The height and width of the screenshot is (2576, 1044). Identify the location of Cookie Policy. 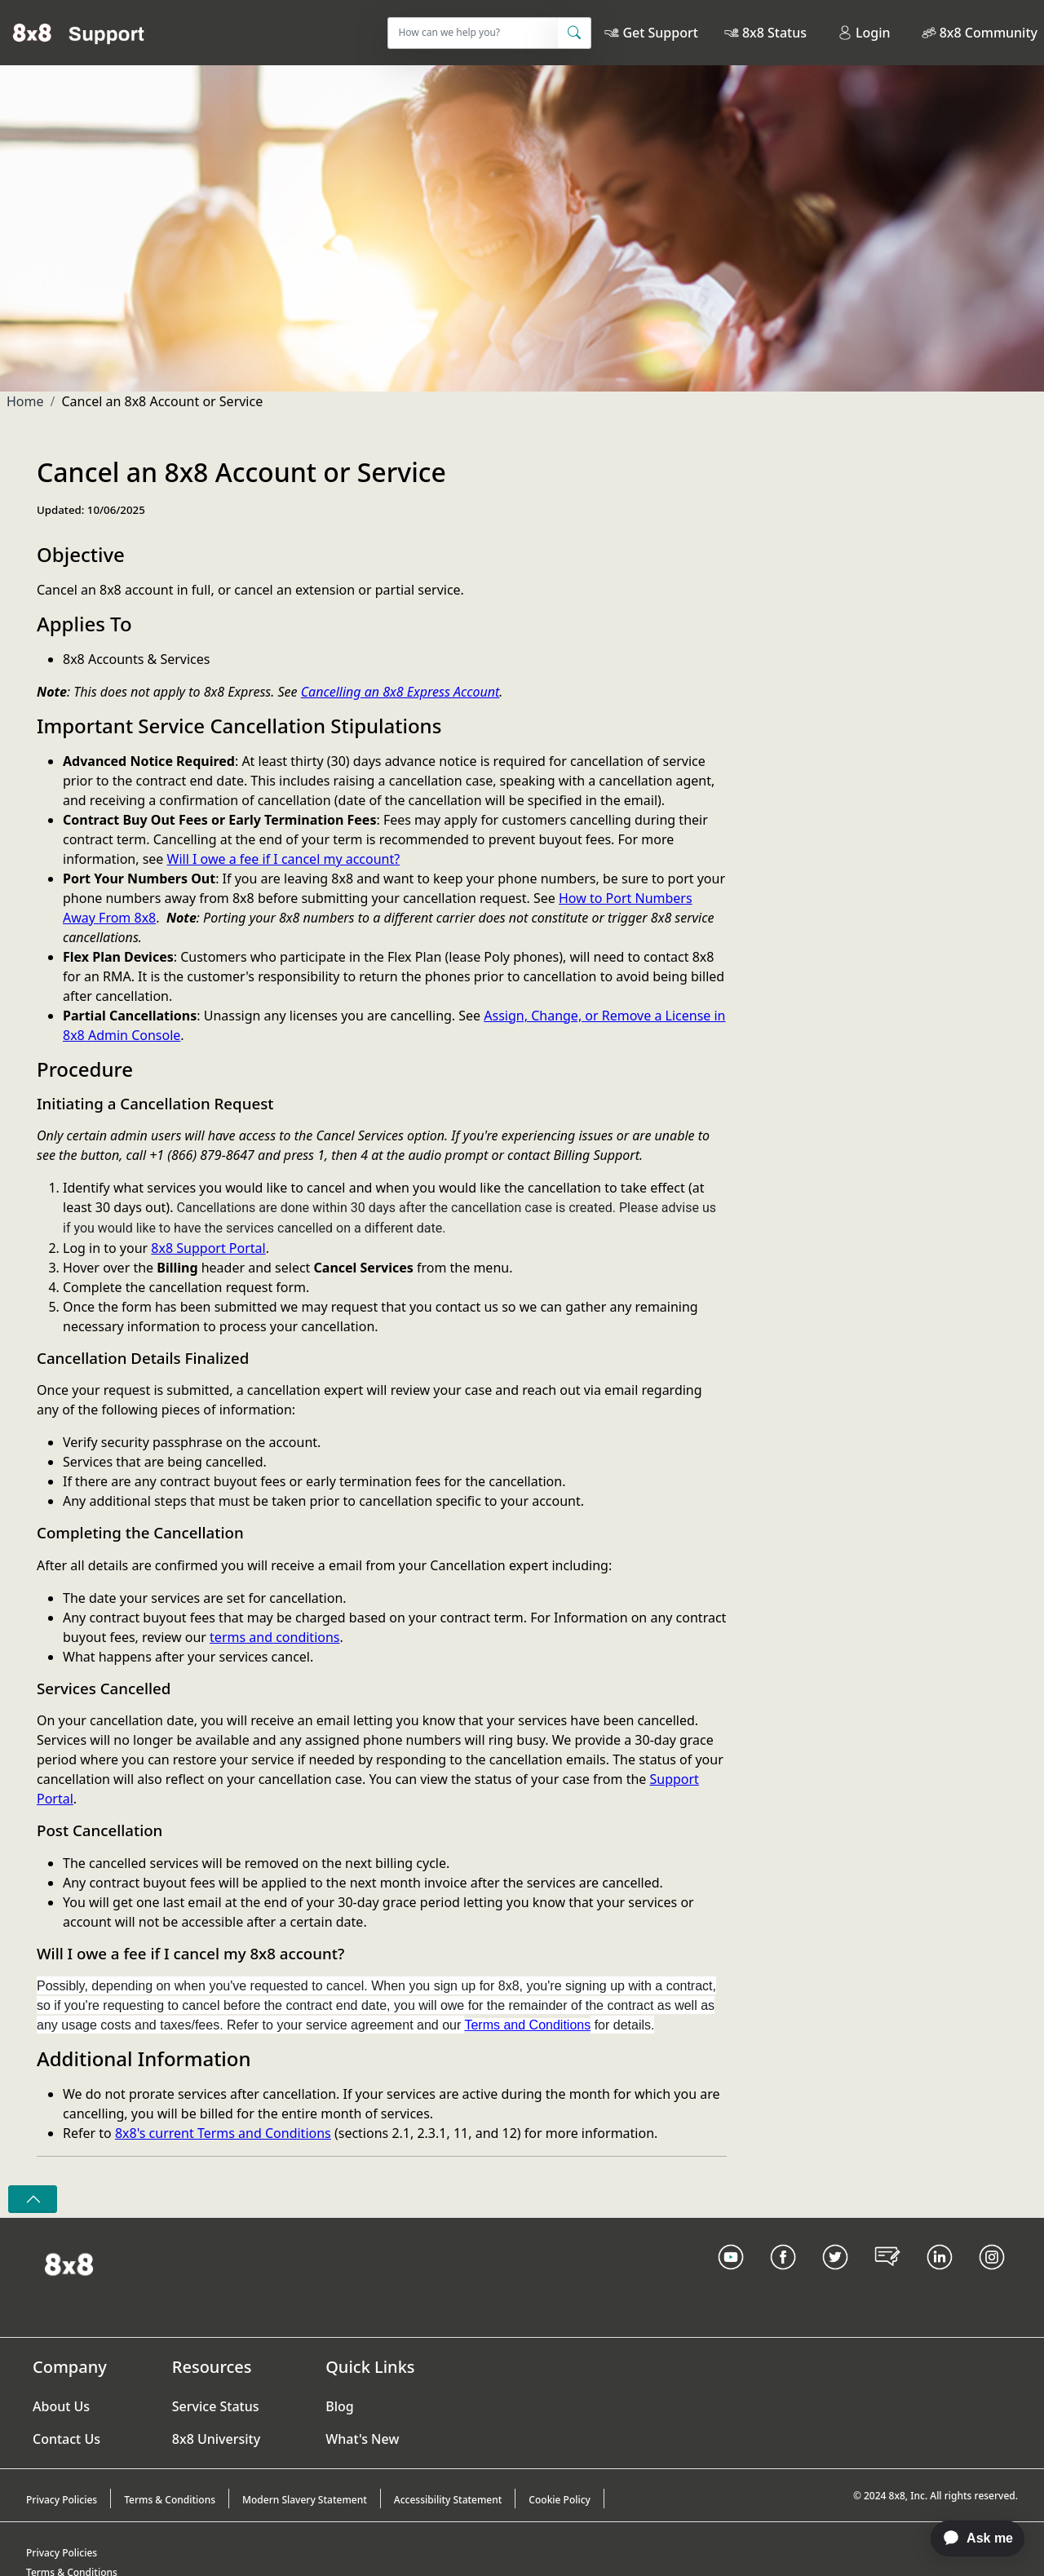
(560, 2500).